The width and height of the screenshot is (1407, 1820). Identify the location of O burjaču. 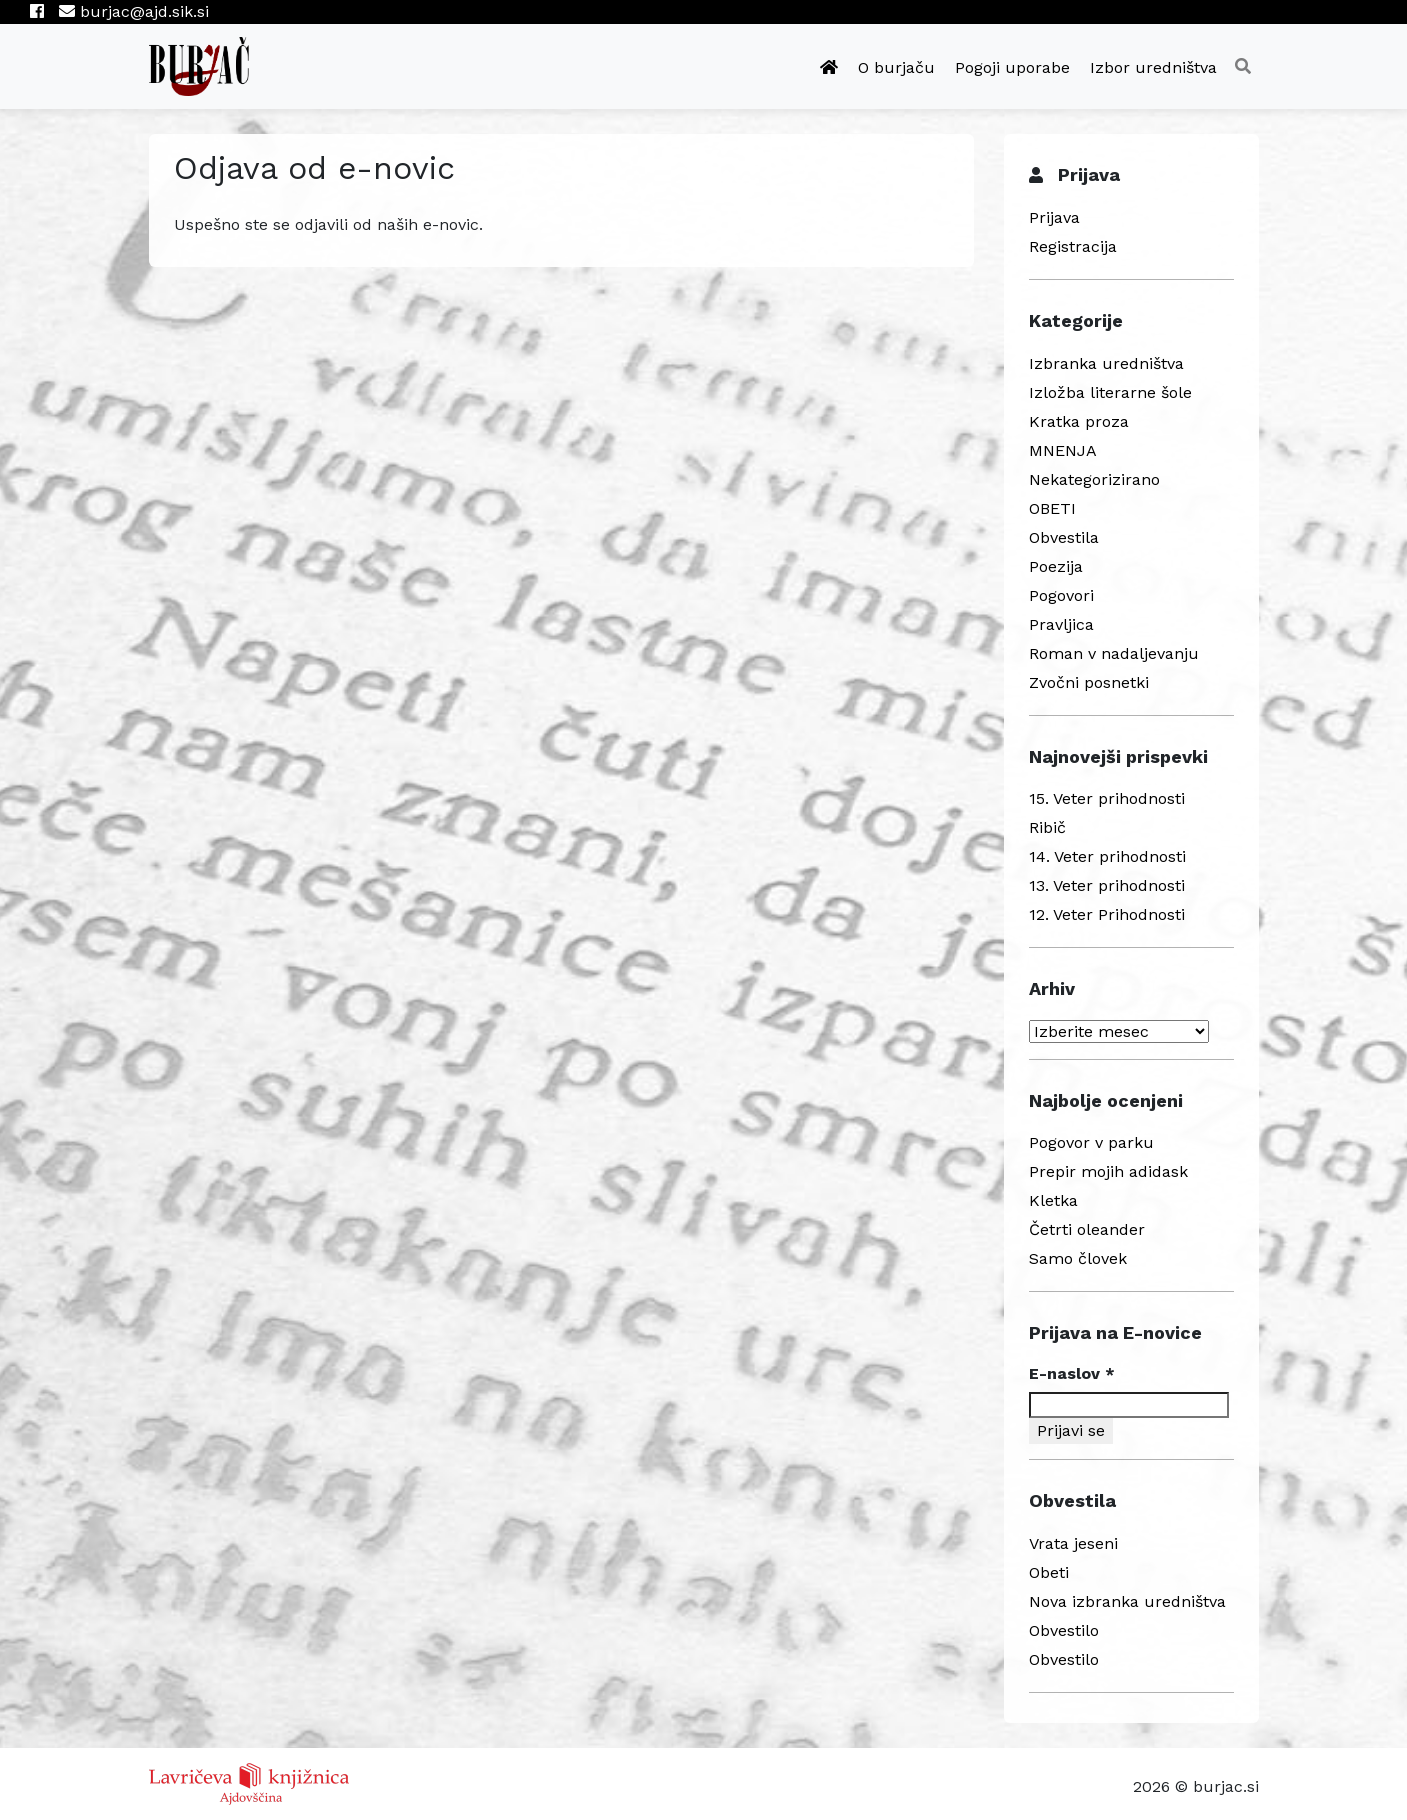
(896, 67).